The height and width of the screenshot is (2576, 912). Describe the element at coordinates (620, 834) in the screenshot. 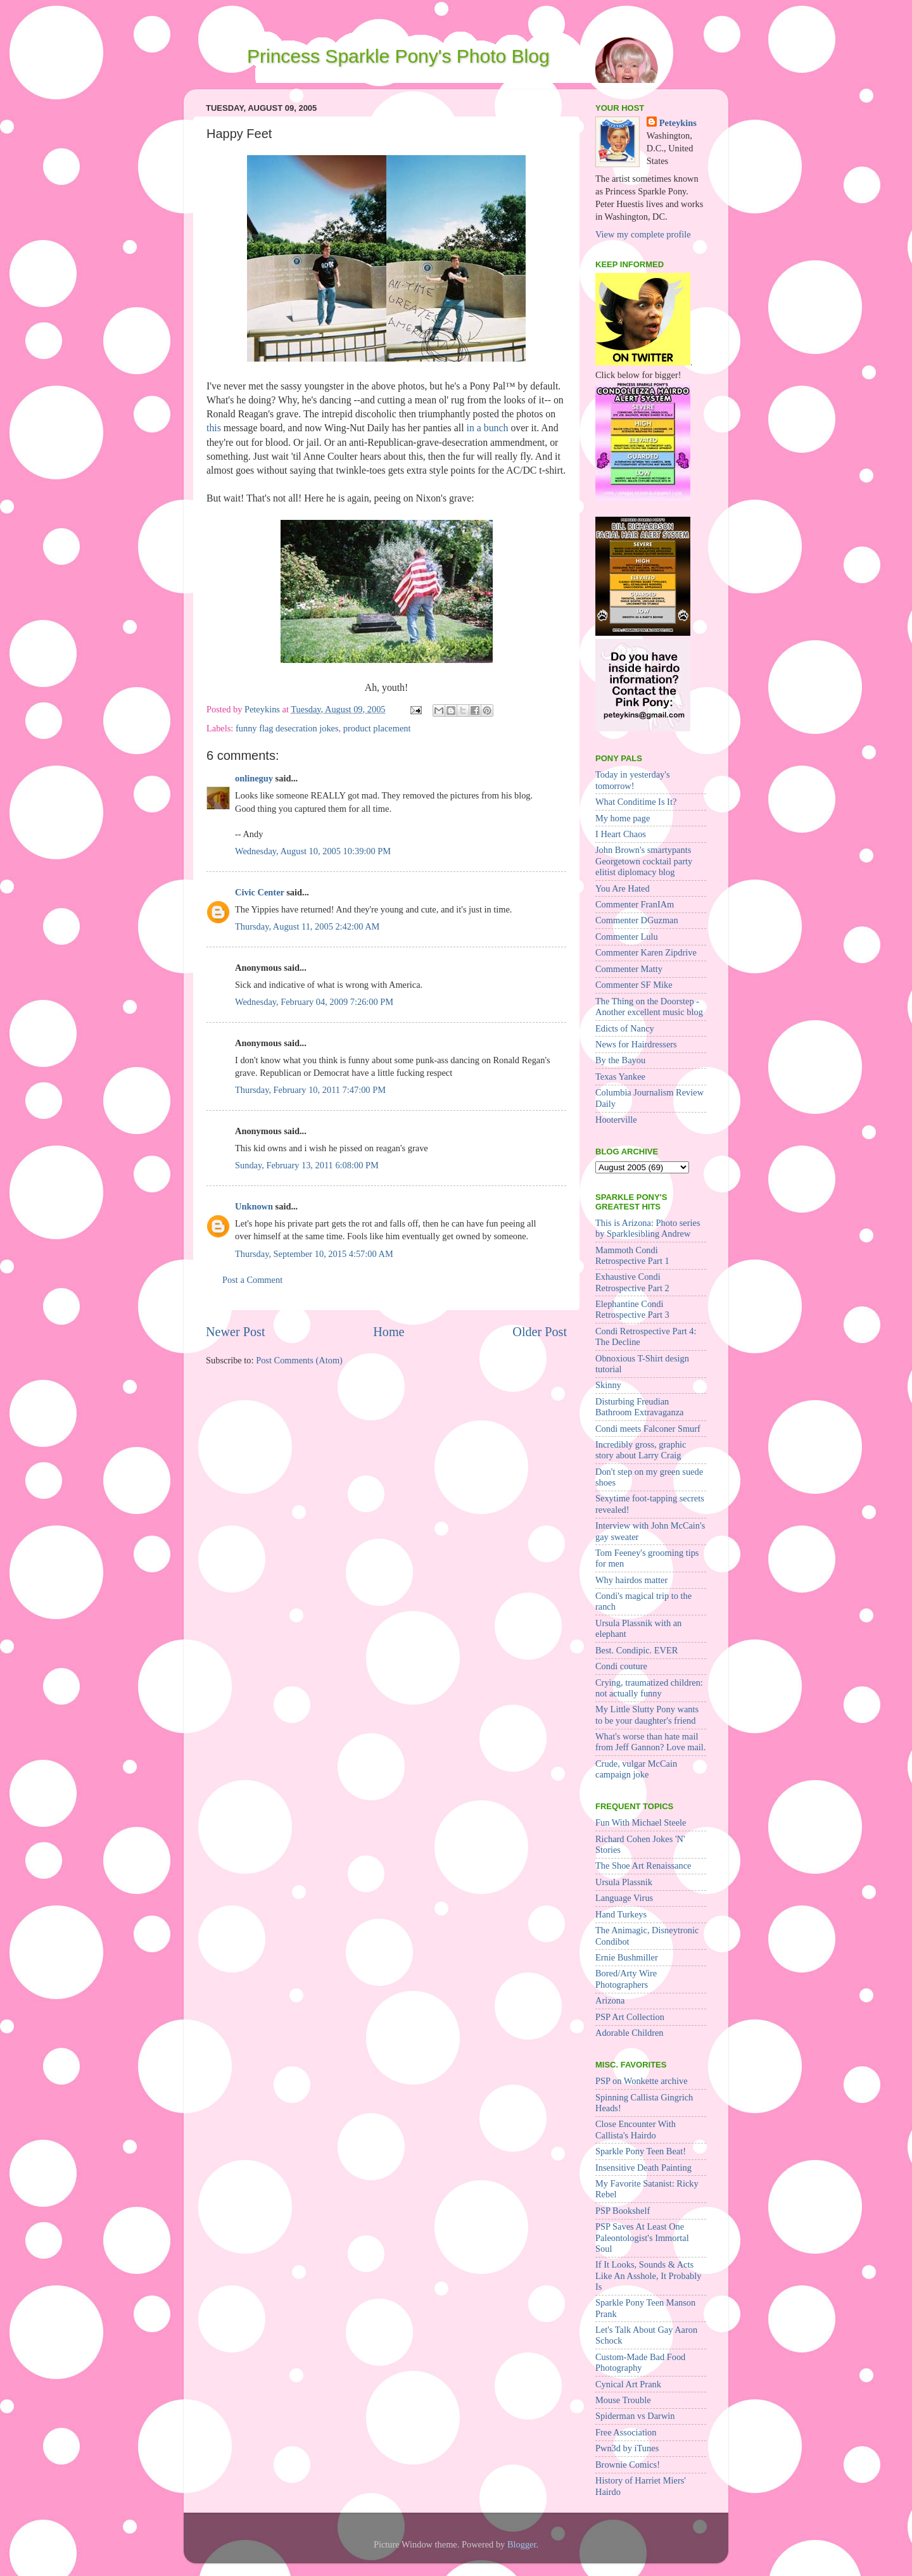

I see `I Heart Chaos` at that location.